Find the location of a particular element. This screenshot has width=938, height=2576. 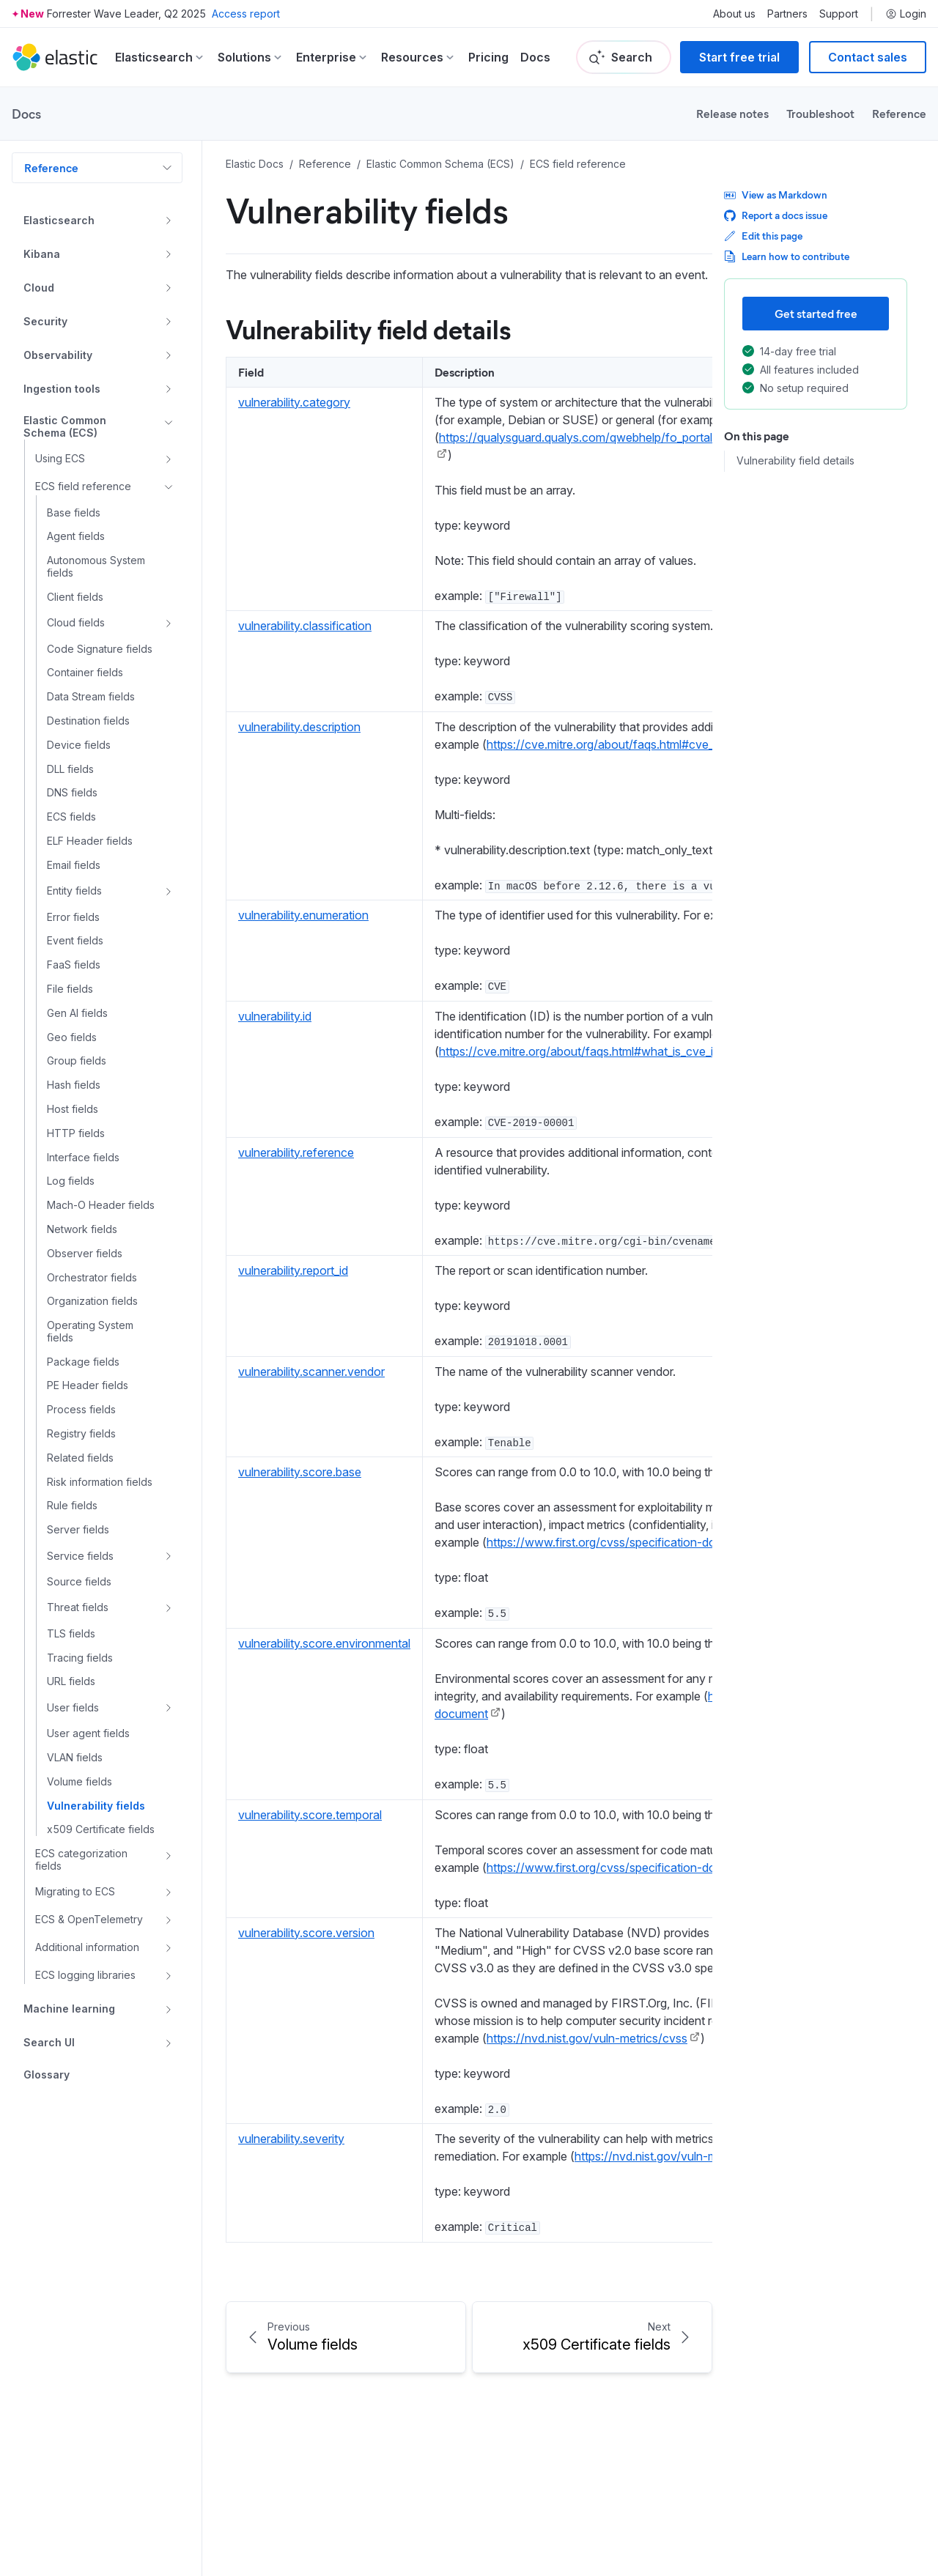

Additional information is located at coordinates (87, 1947).